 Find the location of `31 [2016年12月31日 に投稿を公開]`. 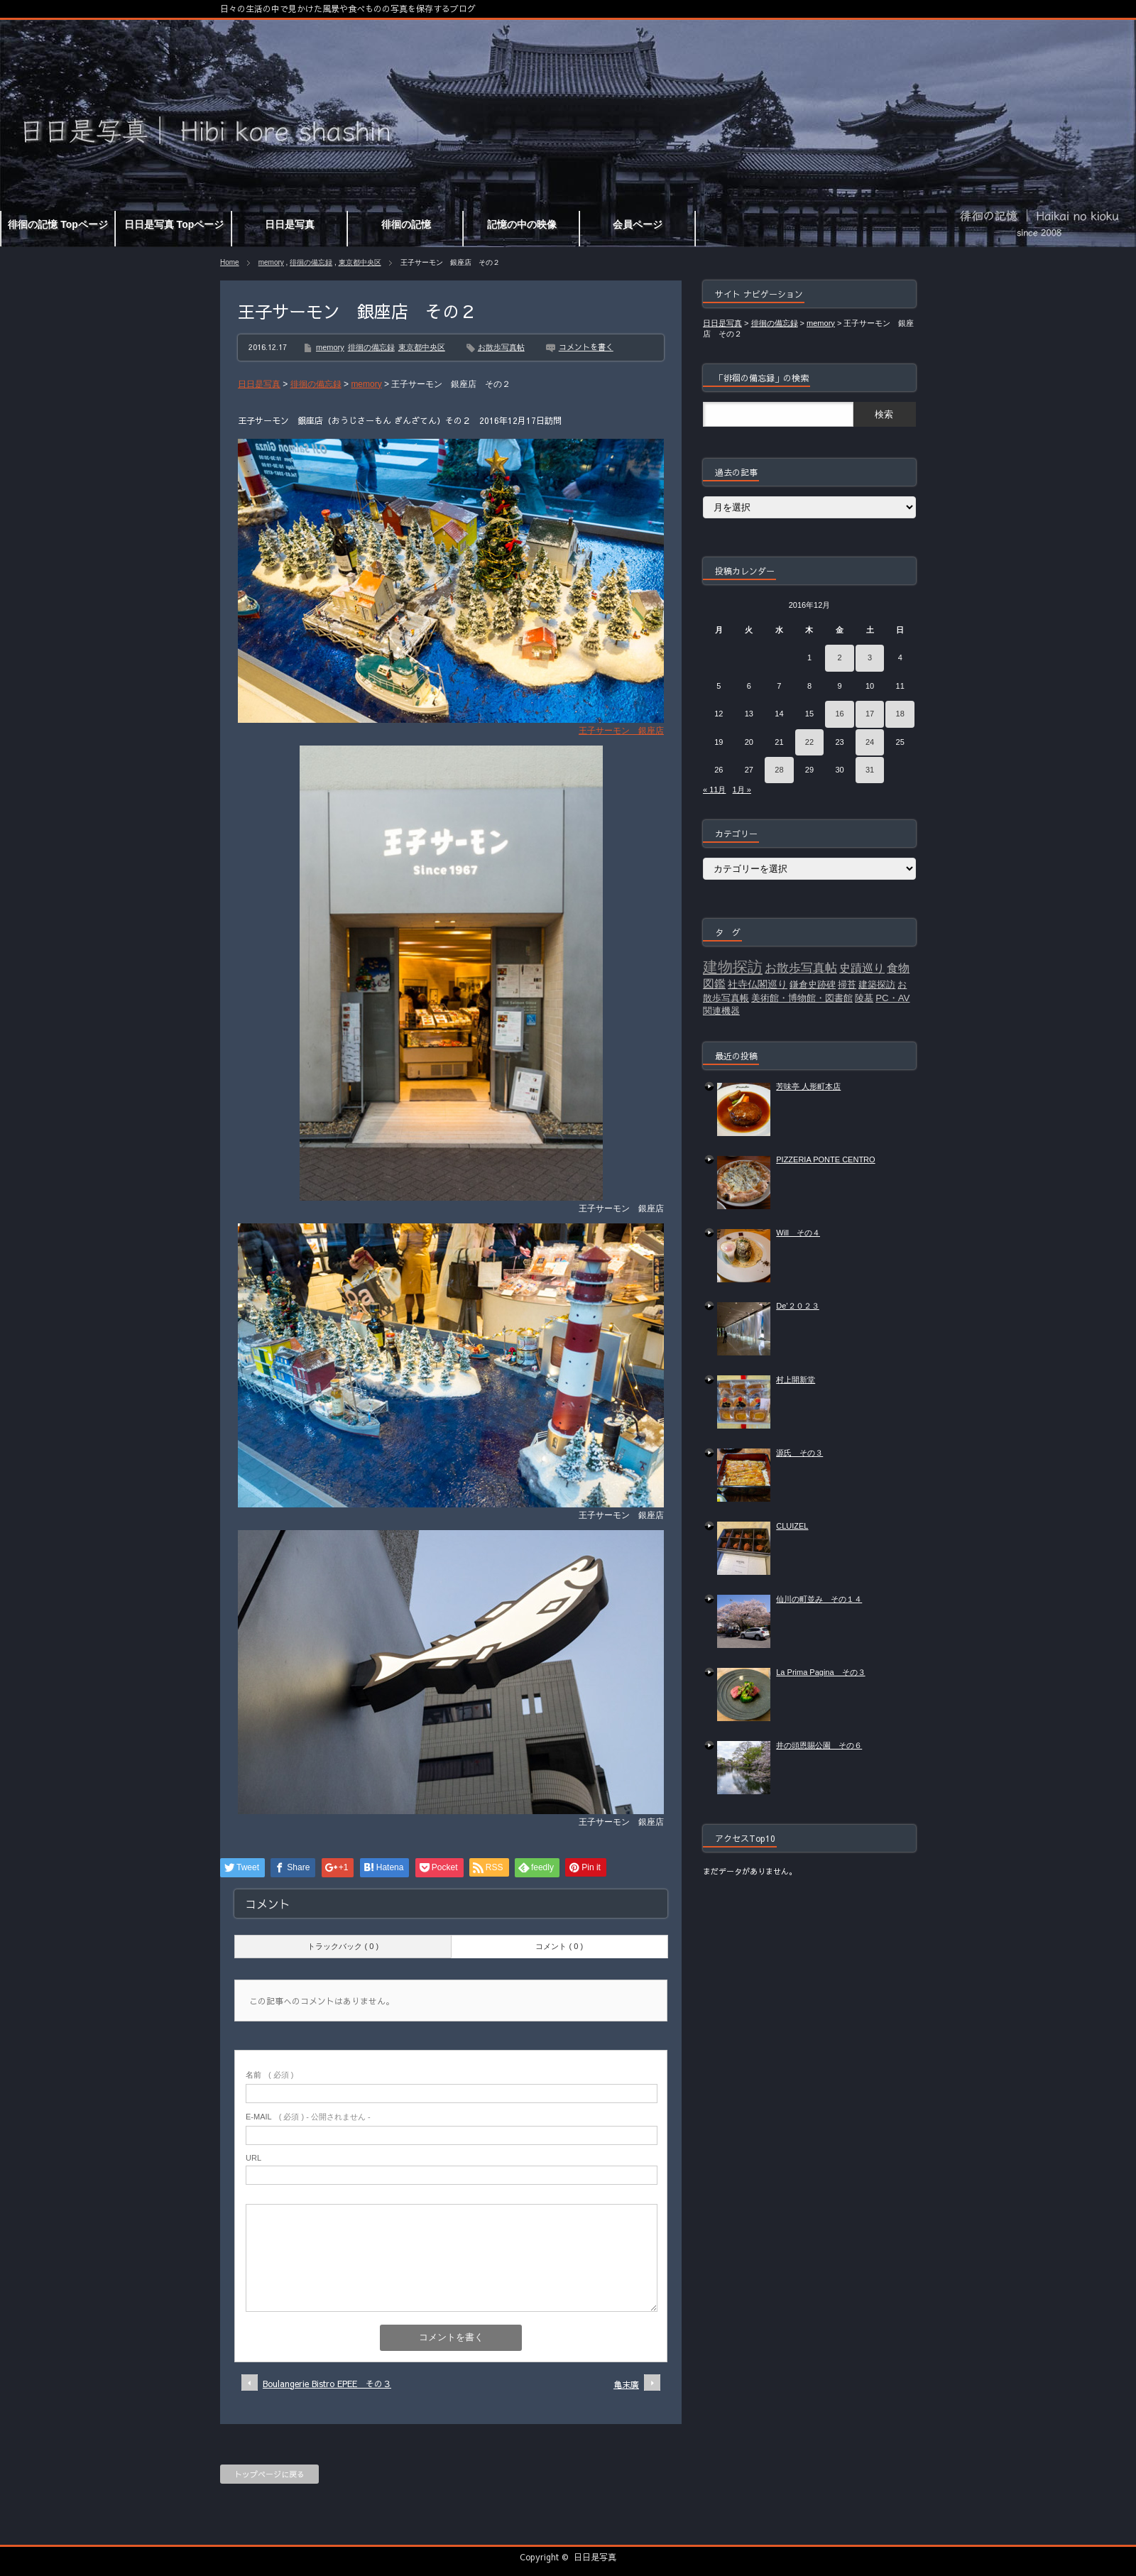

31 [2016年12月31日 に投稿を公開] is located at coordinates (869, 769).